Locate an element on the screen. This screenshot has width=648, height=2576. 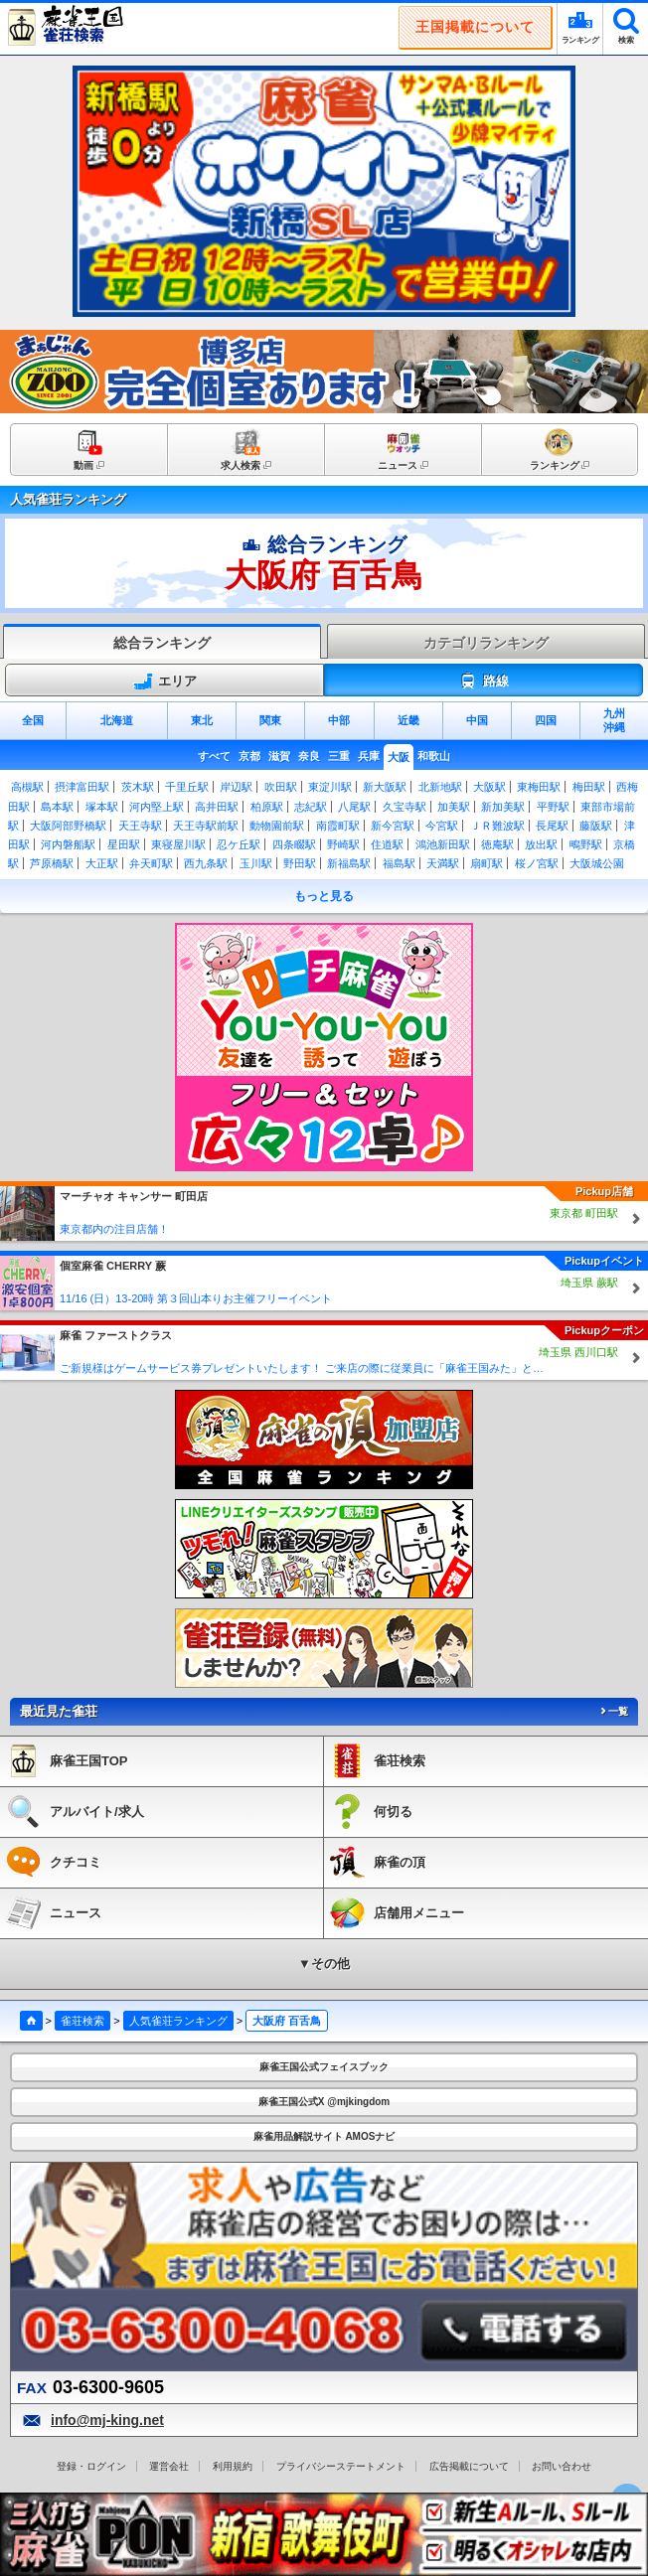
新加美駅 is located at coordinates (503, 807).